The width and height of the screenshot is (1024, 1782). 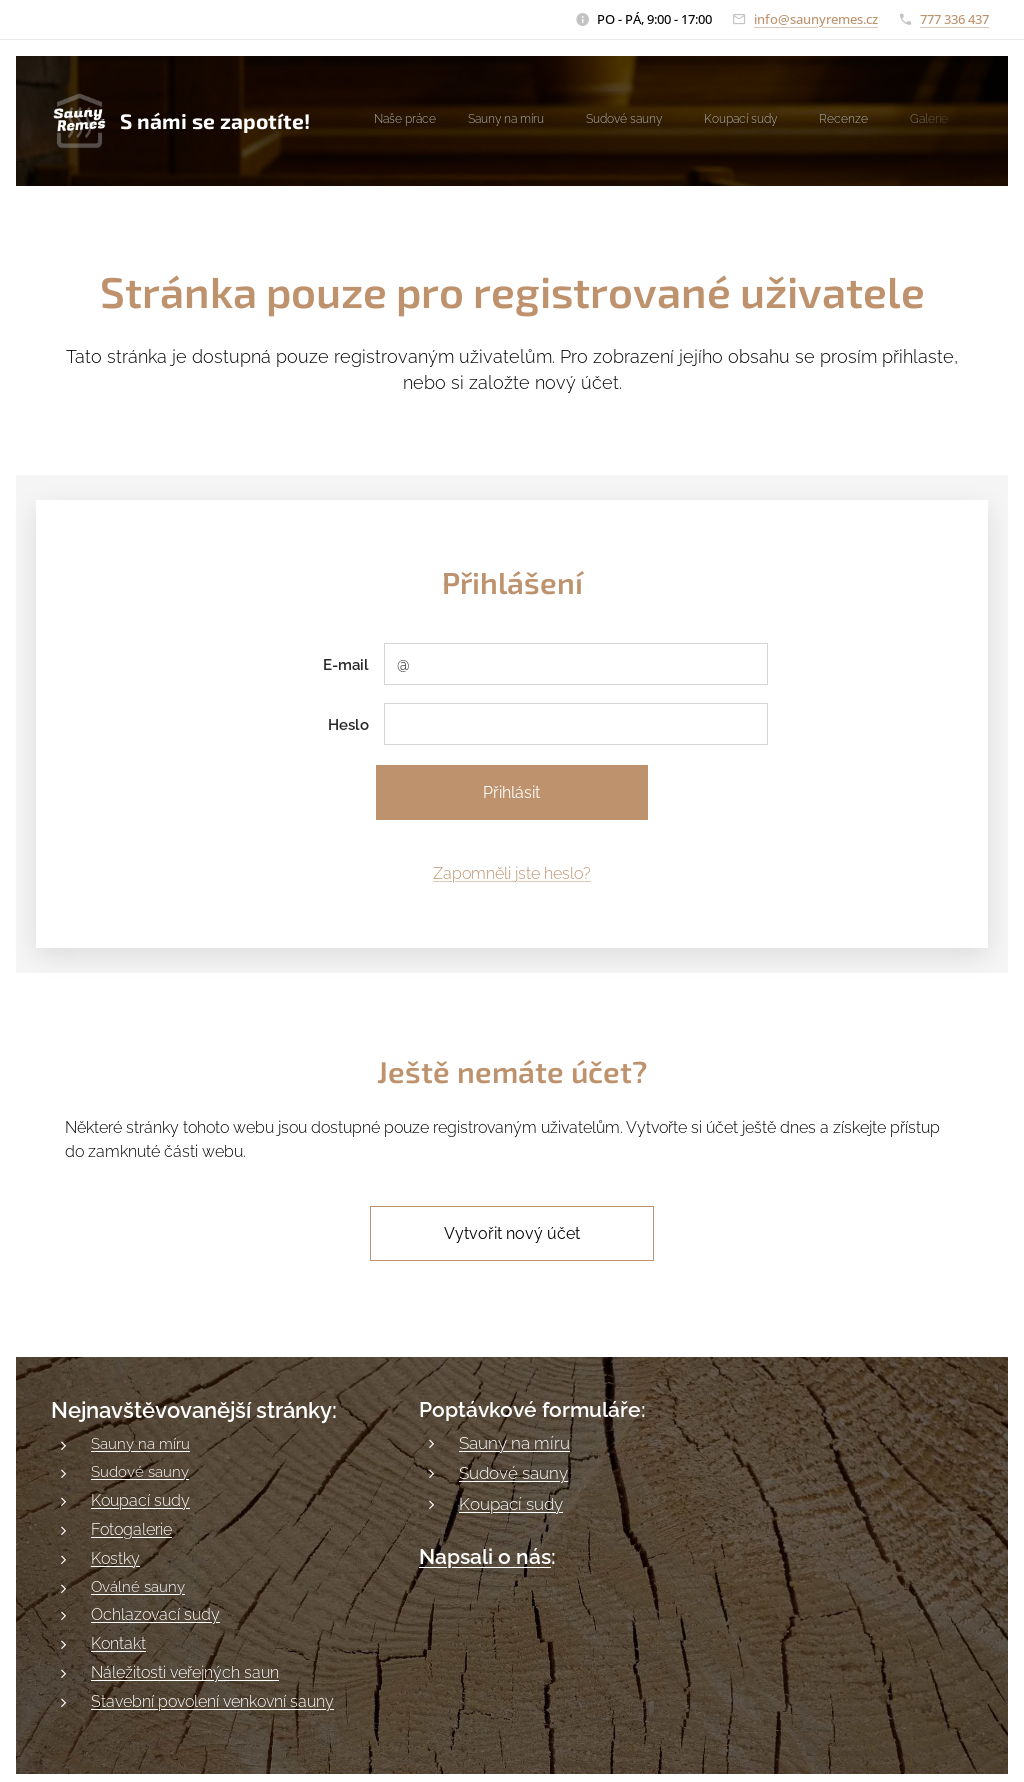 What do you see at coordinates (212, 1701) in the screenshot?
I see `Stavební povolení venkovní sauny` at bounding box center [212, 1701].